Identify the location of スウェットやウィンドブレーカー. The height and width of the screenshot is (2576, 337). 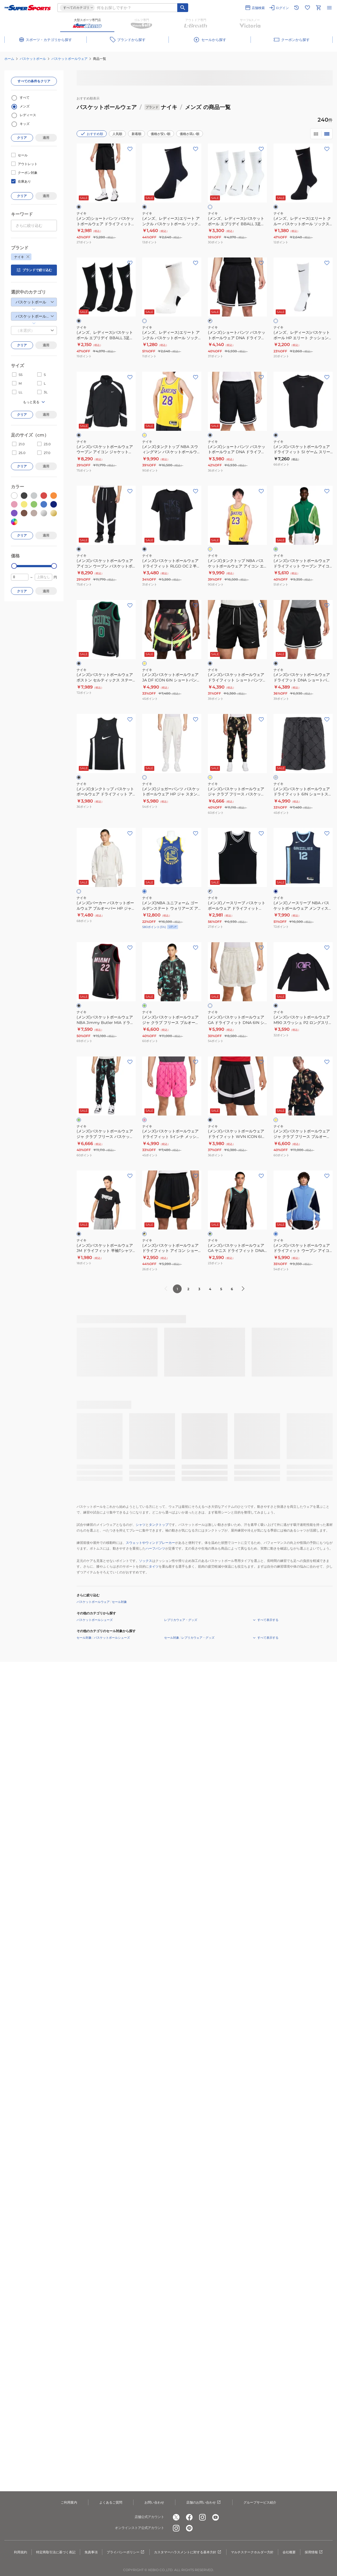
(150, 1543).